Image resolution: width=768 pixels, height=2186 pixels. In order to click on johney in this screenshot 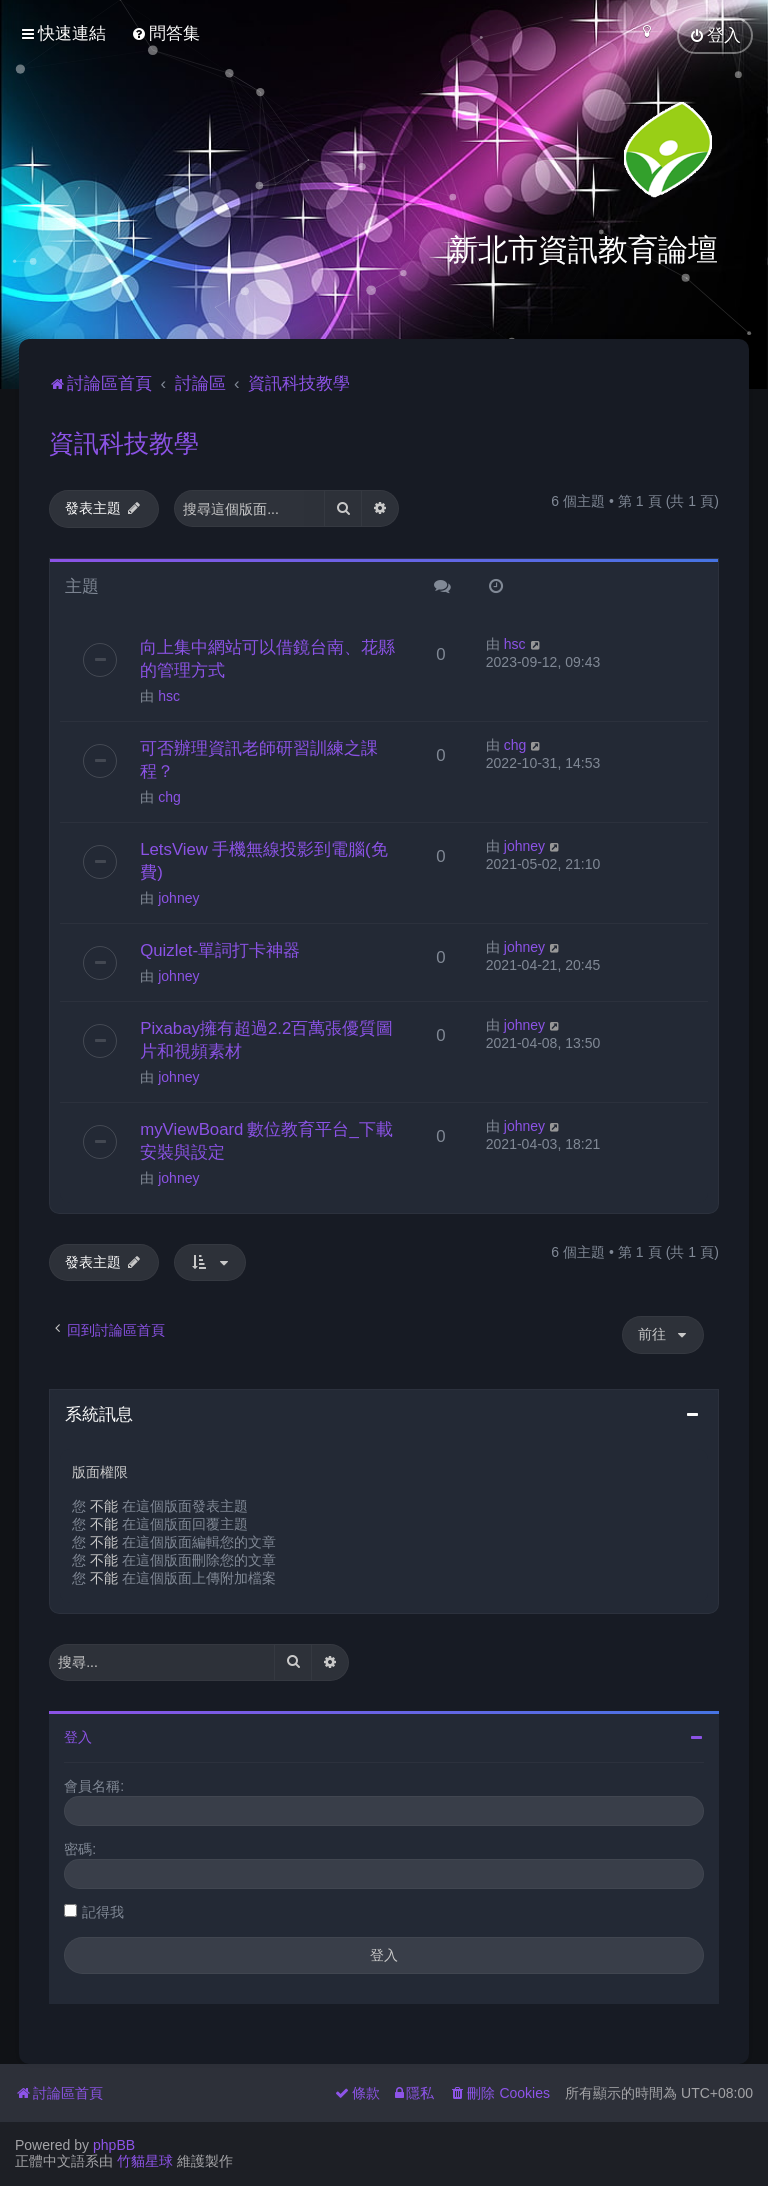, I will do `click(178, 896)`.